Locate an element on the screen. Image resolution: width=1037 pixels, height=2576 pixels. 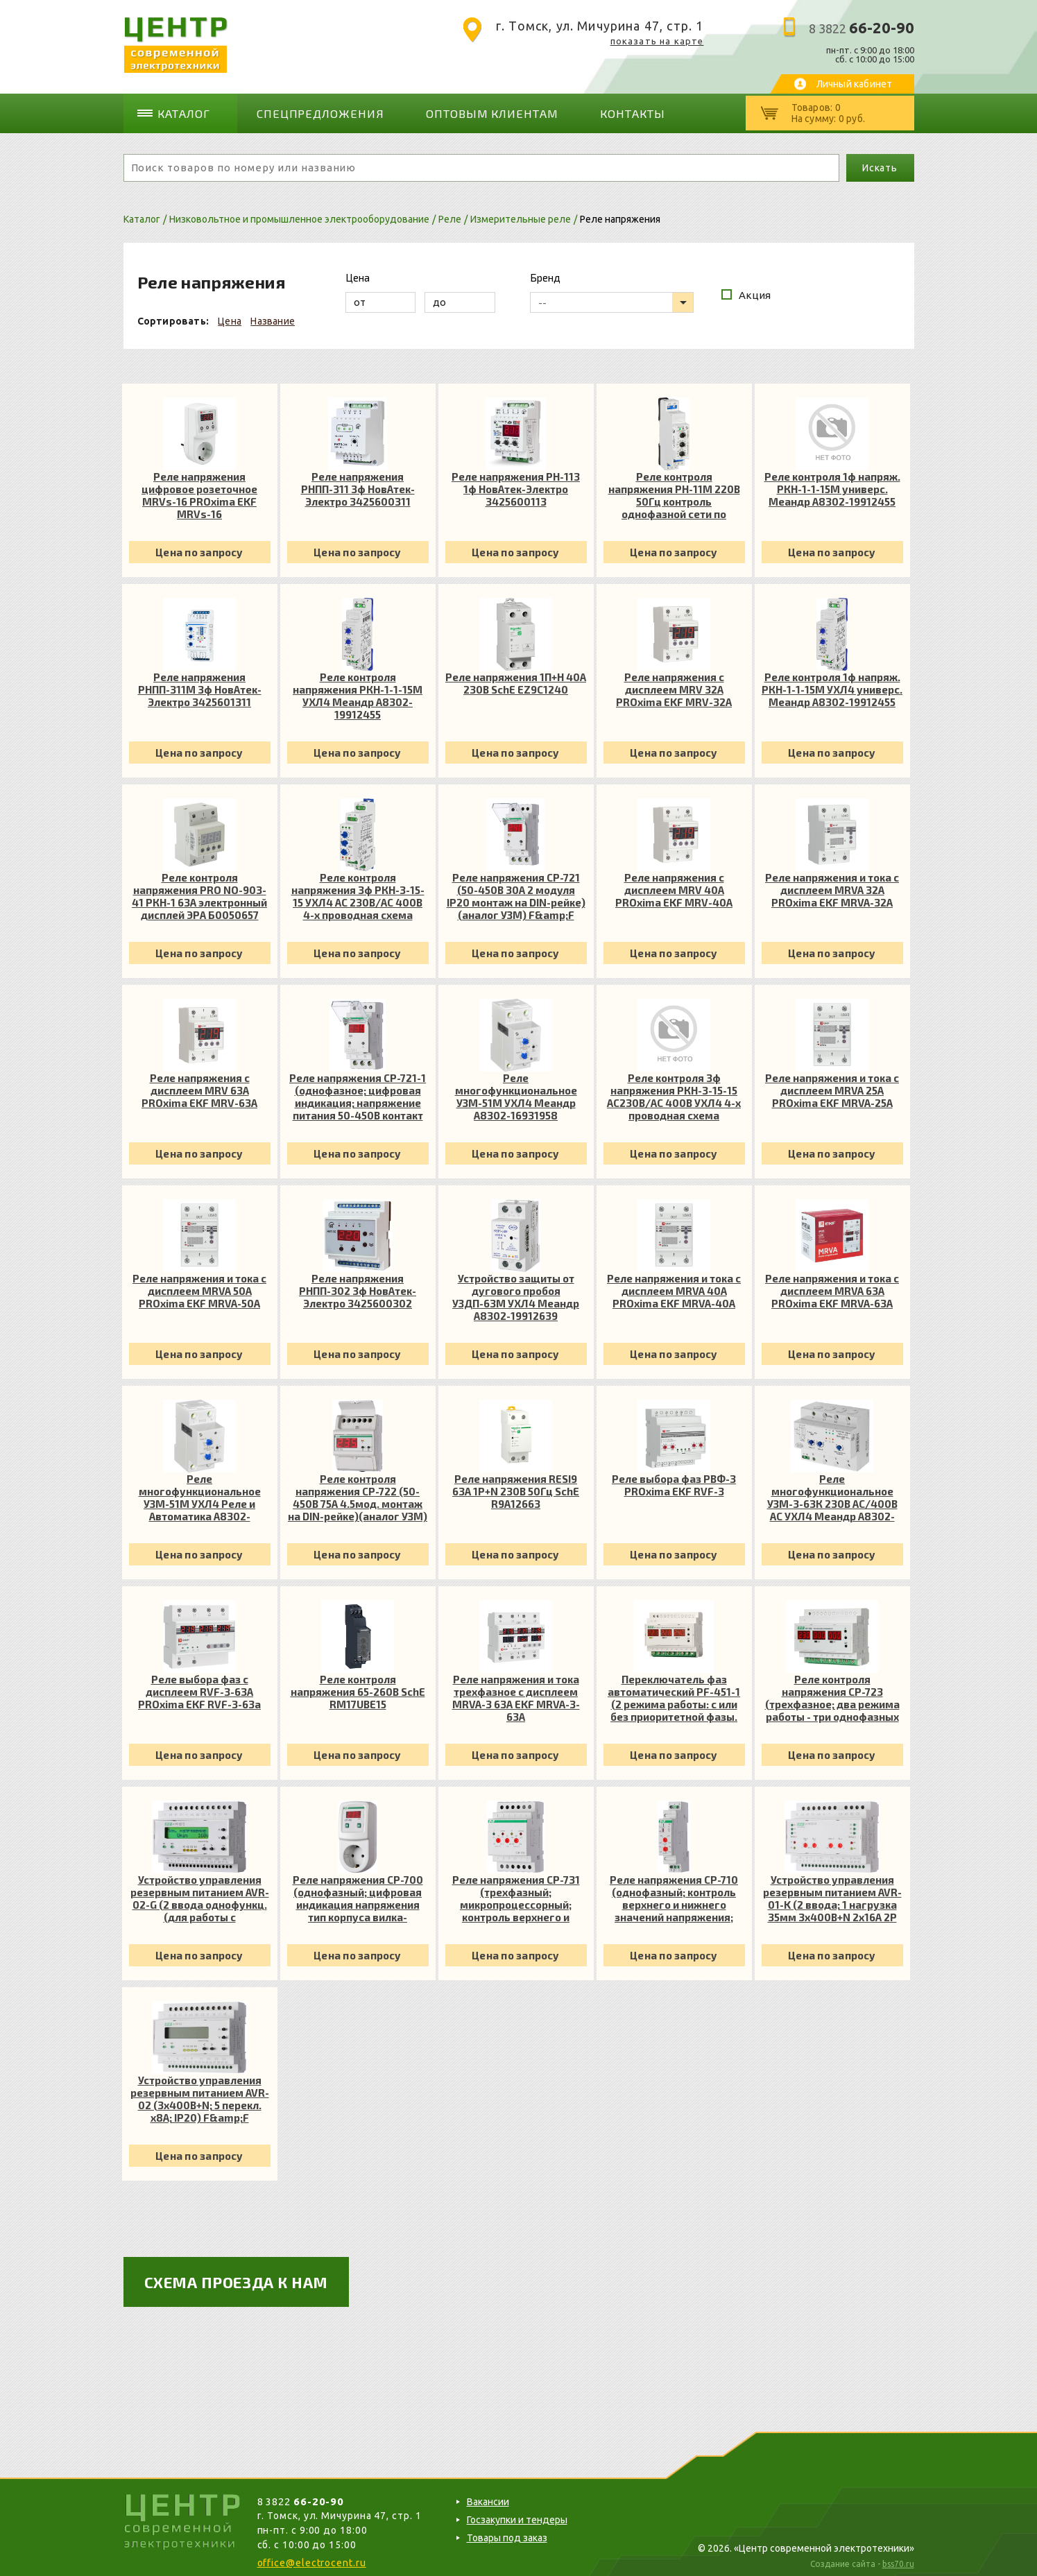
Реле выбора фаз с дисплеем RVF-3-63А PROxima EKF RVF-3-63a is located at coordinates (199, 1687).